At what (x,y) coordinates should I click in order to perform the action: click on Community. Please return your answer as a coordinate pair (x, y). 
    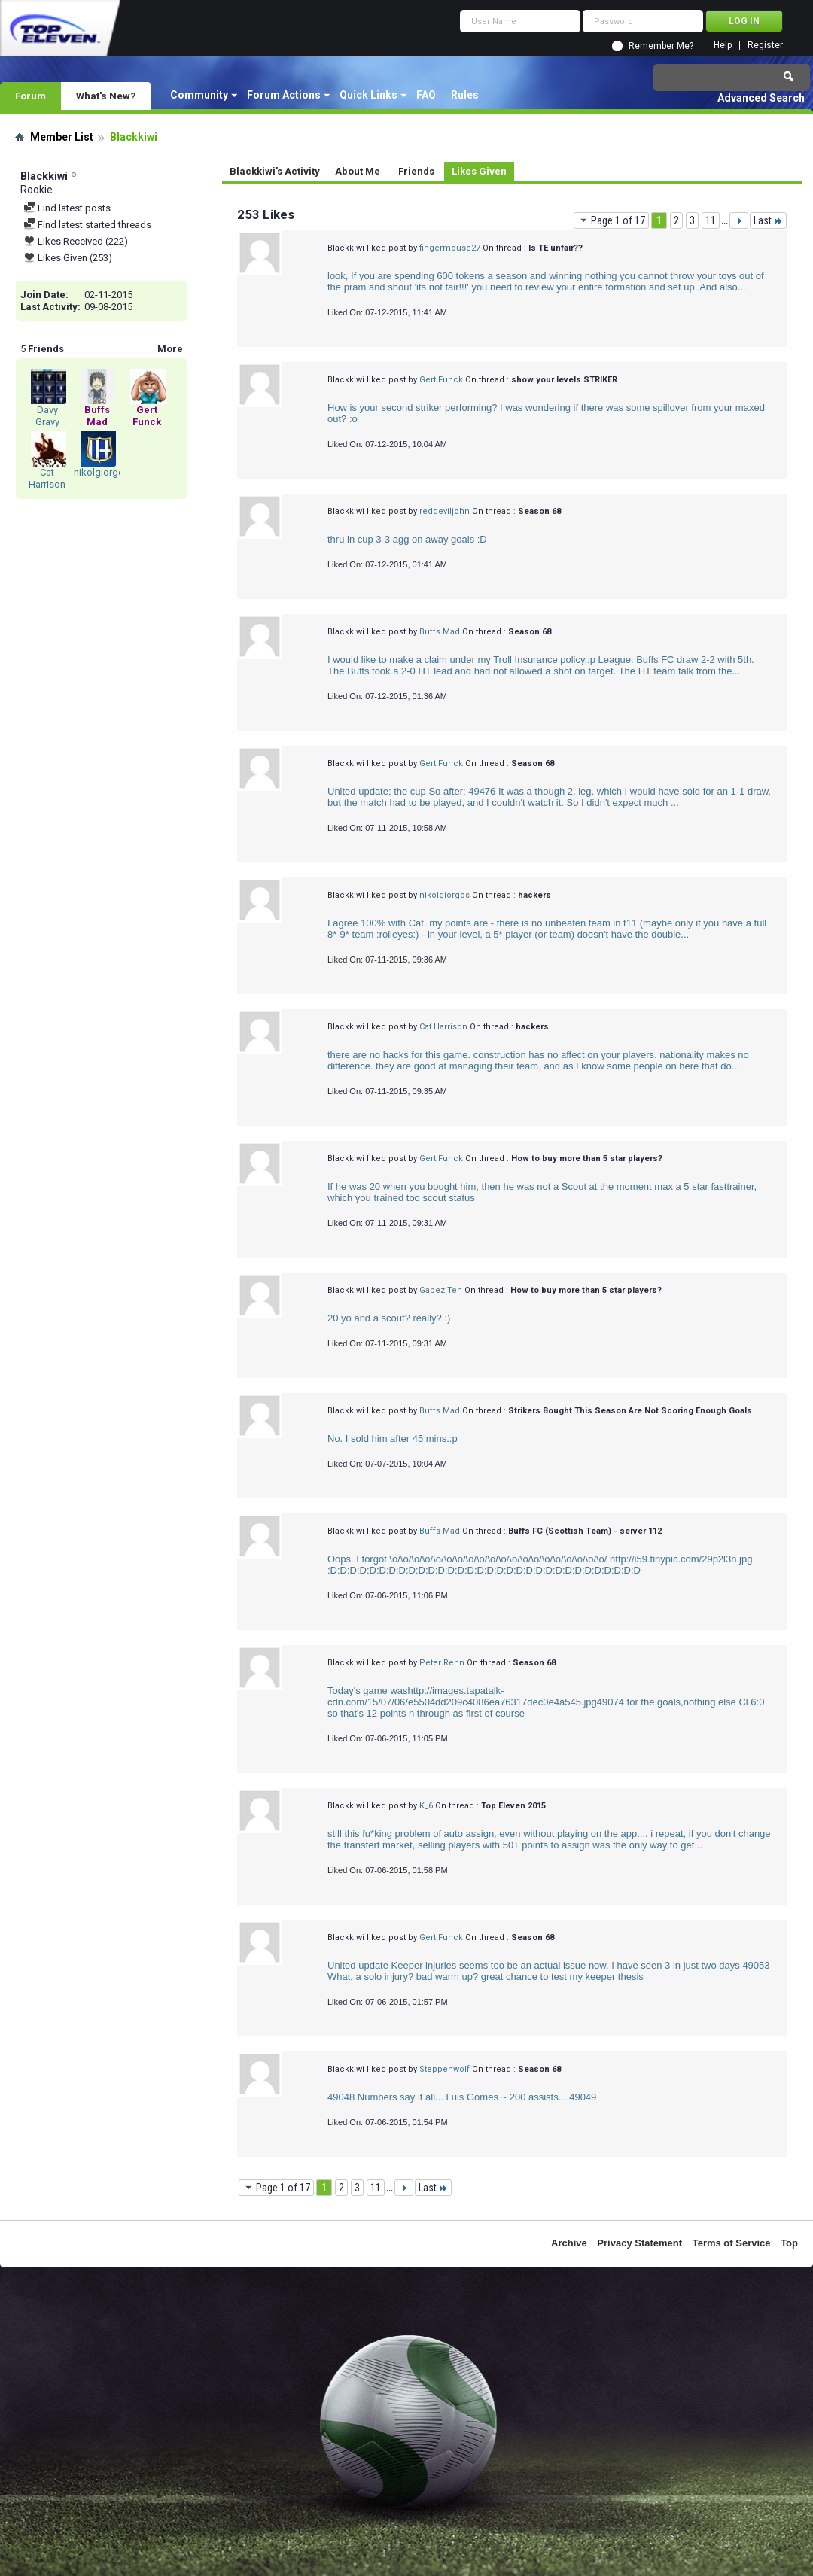
    Looking at the image, I should click on (199, 95).